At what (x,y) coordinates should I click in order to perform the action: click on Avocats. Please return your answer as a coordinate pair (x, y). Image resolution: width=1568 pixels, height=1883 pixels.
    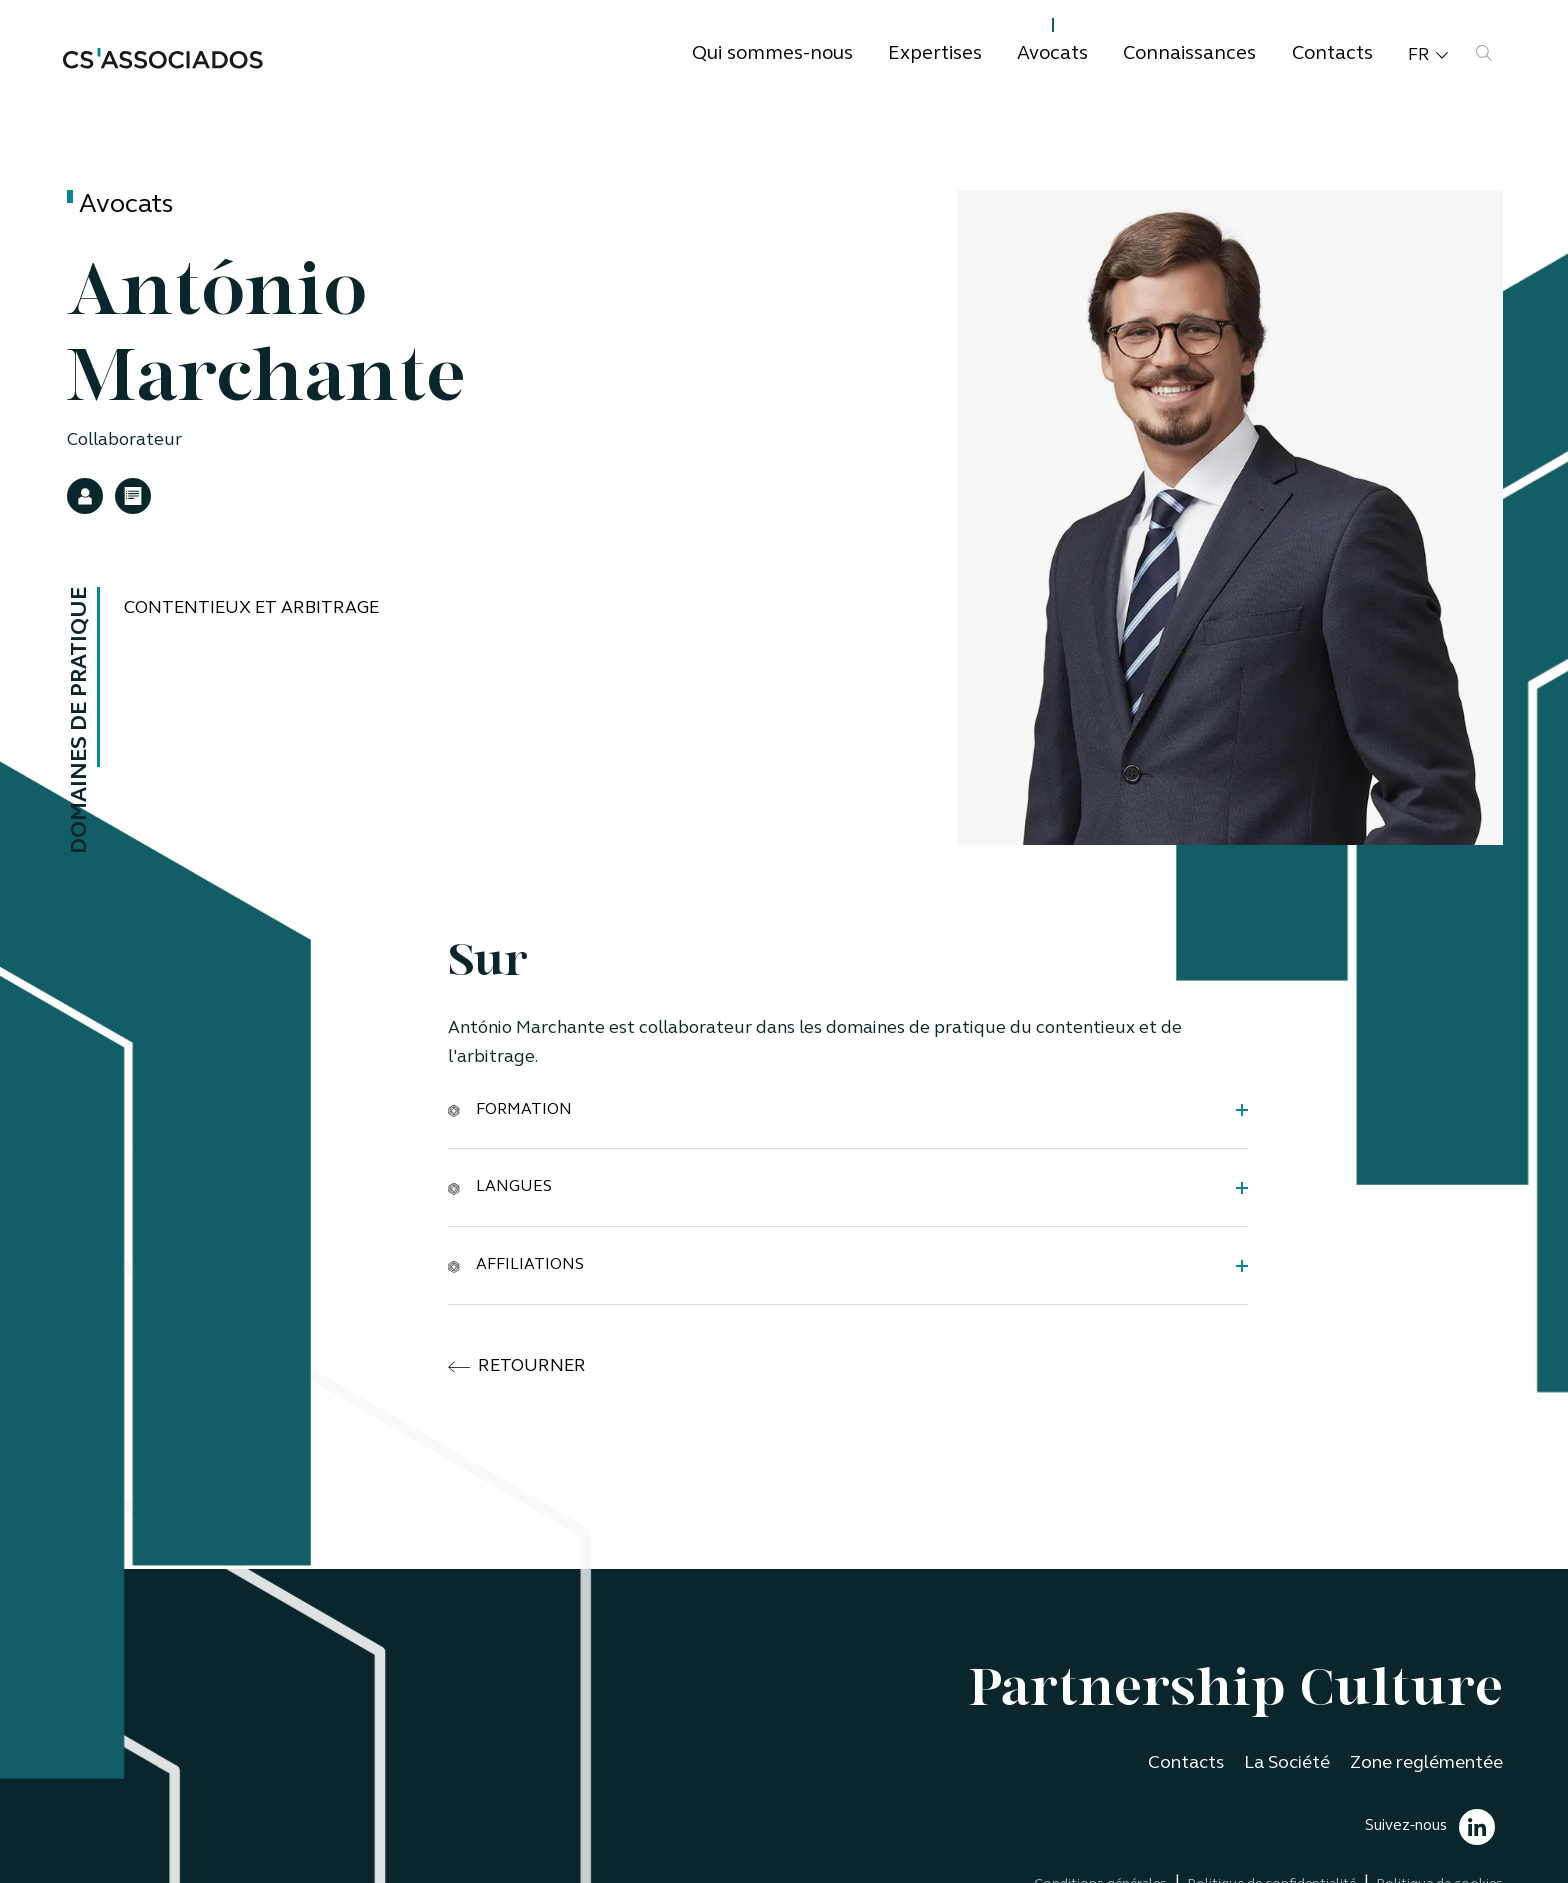
    Looking at the image, I should click on (1052, 54).